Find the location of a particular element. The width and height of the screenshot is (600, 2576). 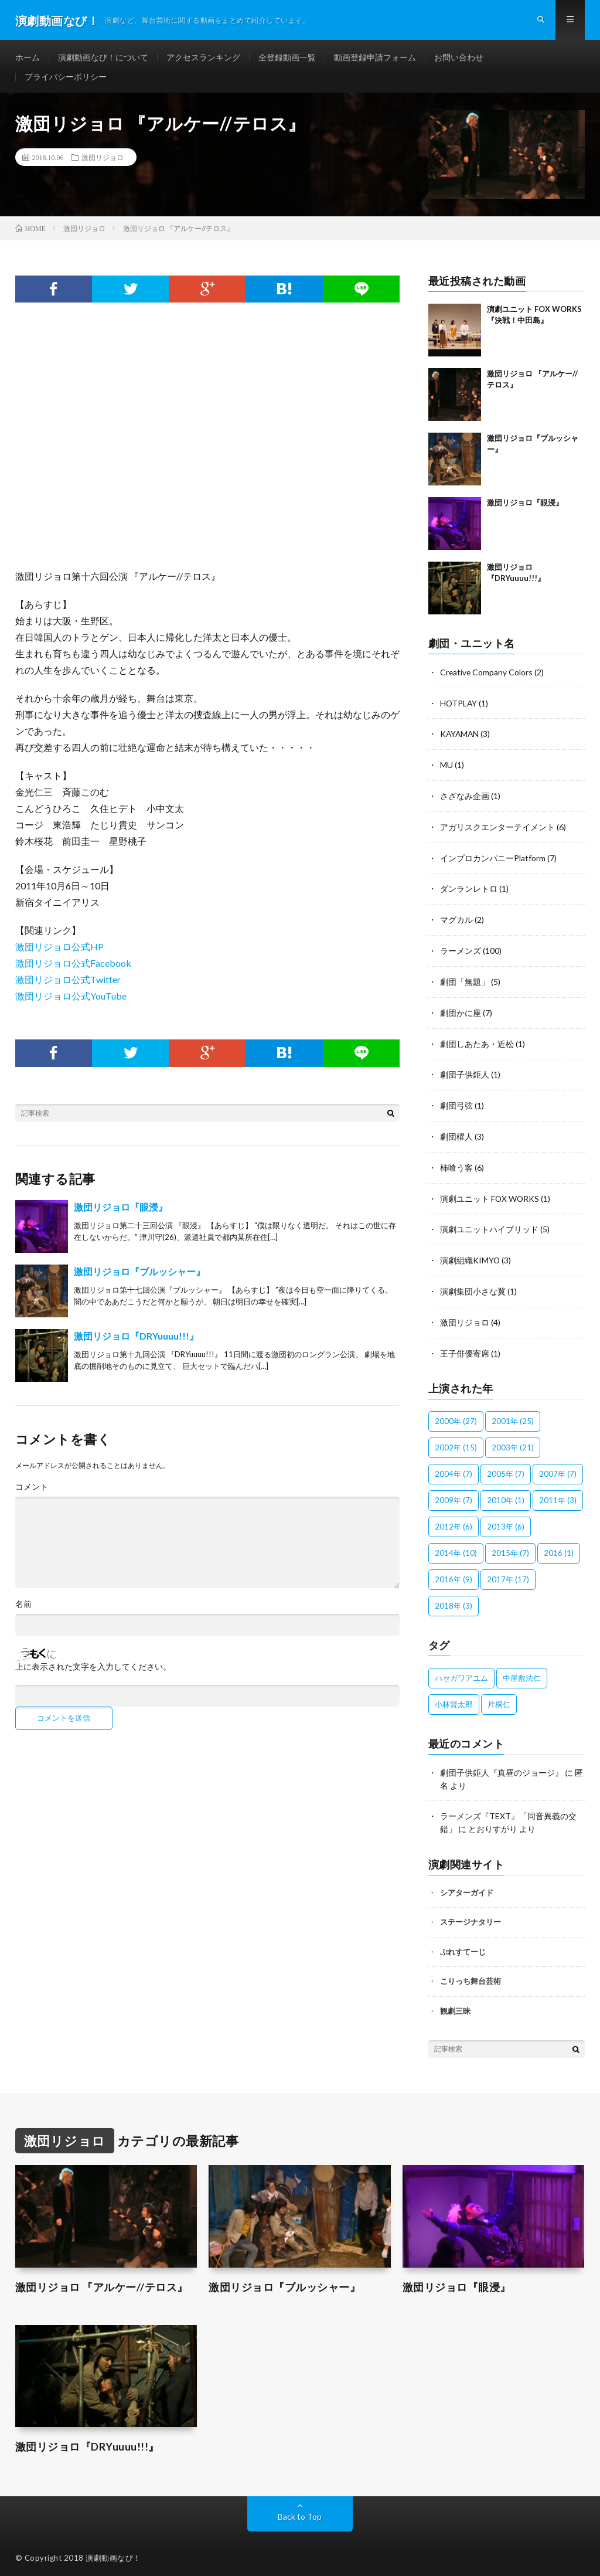

MU is located at coordinates (446, 768).